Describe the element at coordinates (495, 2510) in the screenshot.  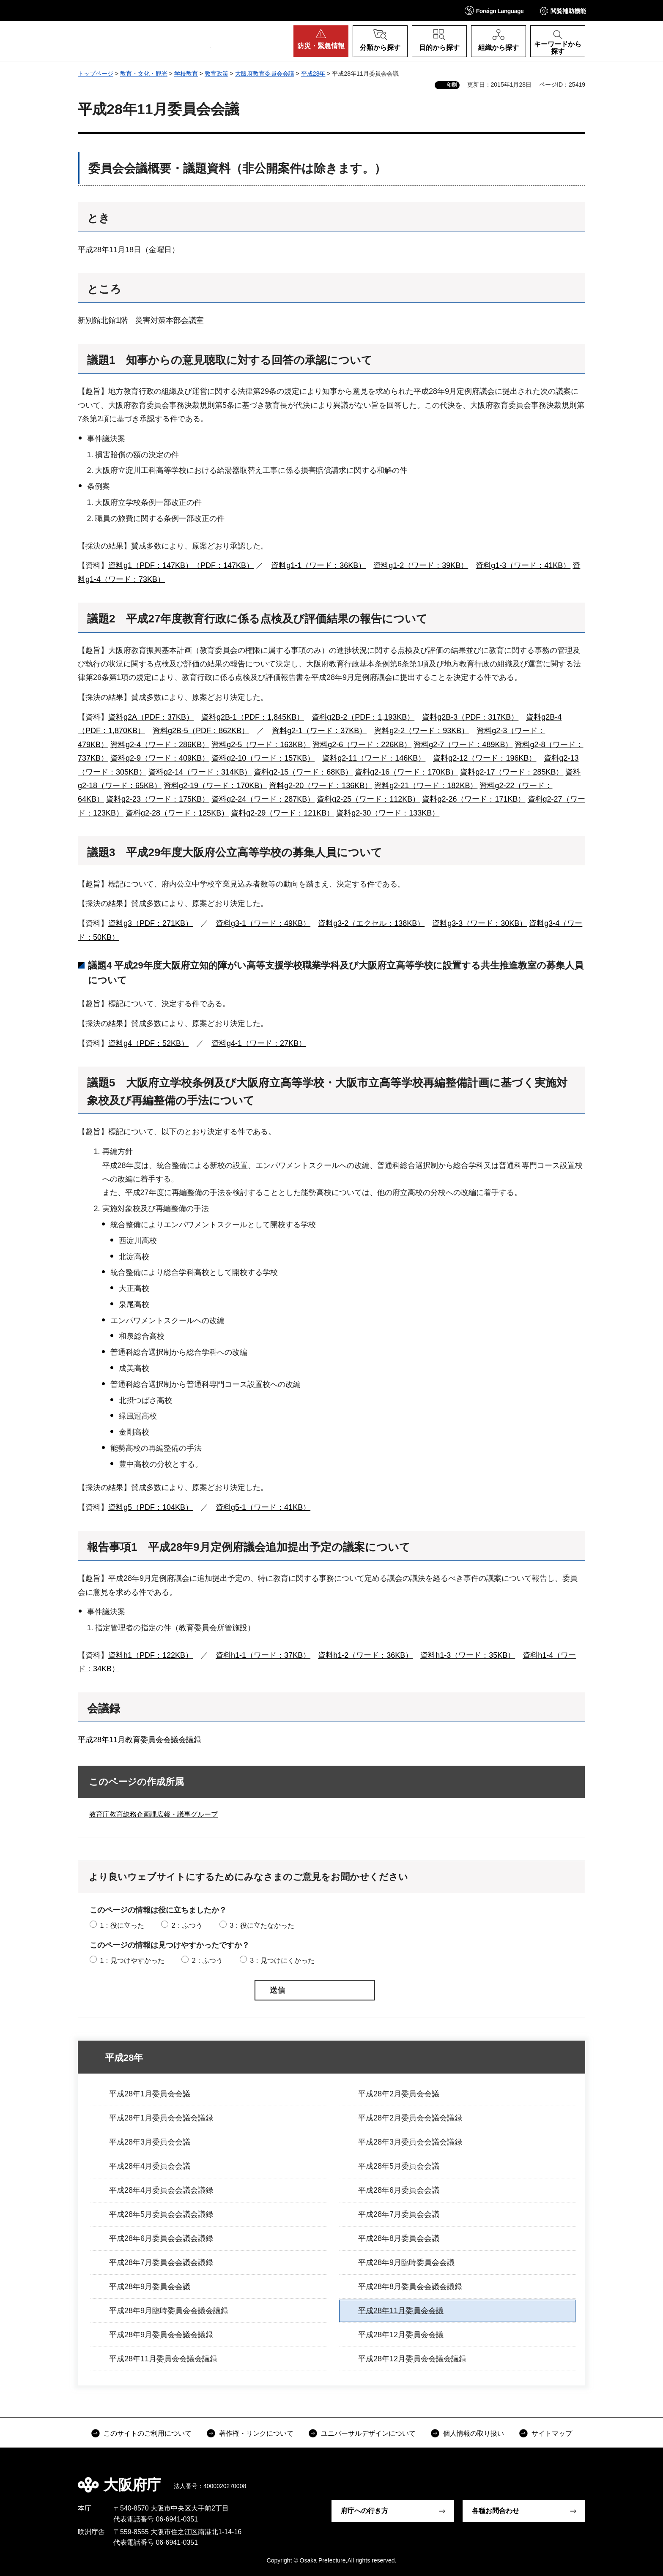
I see `各種お問合わせ` at that location.